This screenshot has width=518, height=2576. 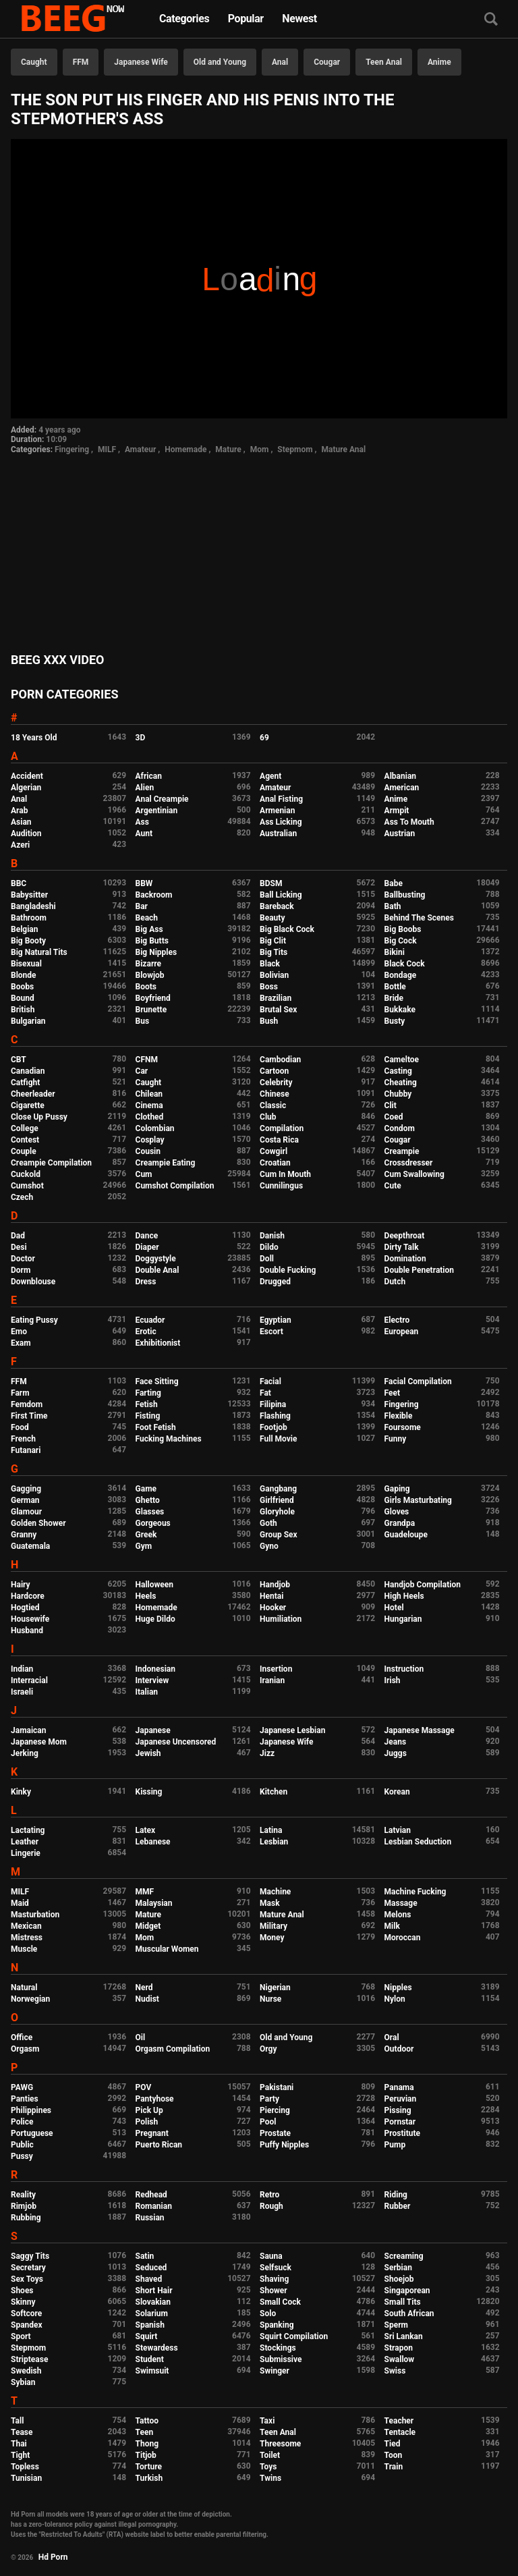 I want to click on Pantyhose, so click(x=155, y=2099).